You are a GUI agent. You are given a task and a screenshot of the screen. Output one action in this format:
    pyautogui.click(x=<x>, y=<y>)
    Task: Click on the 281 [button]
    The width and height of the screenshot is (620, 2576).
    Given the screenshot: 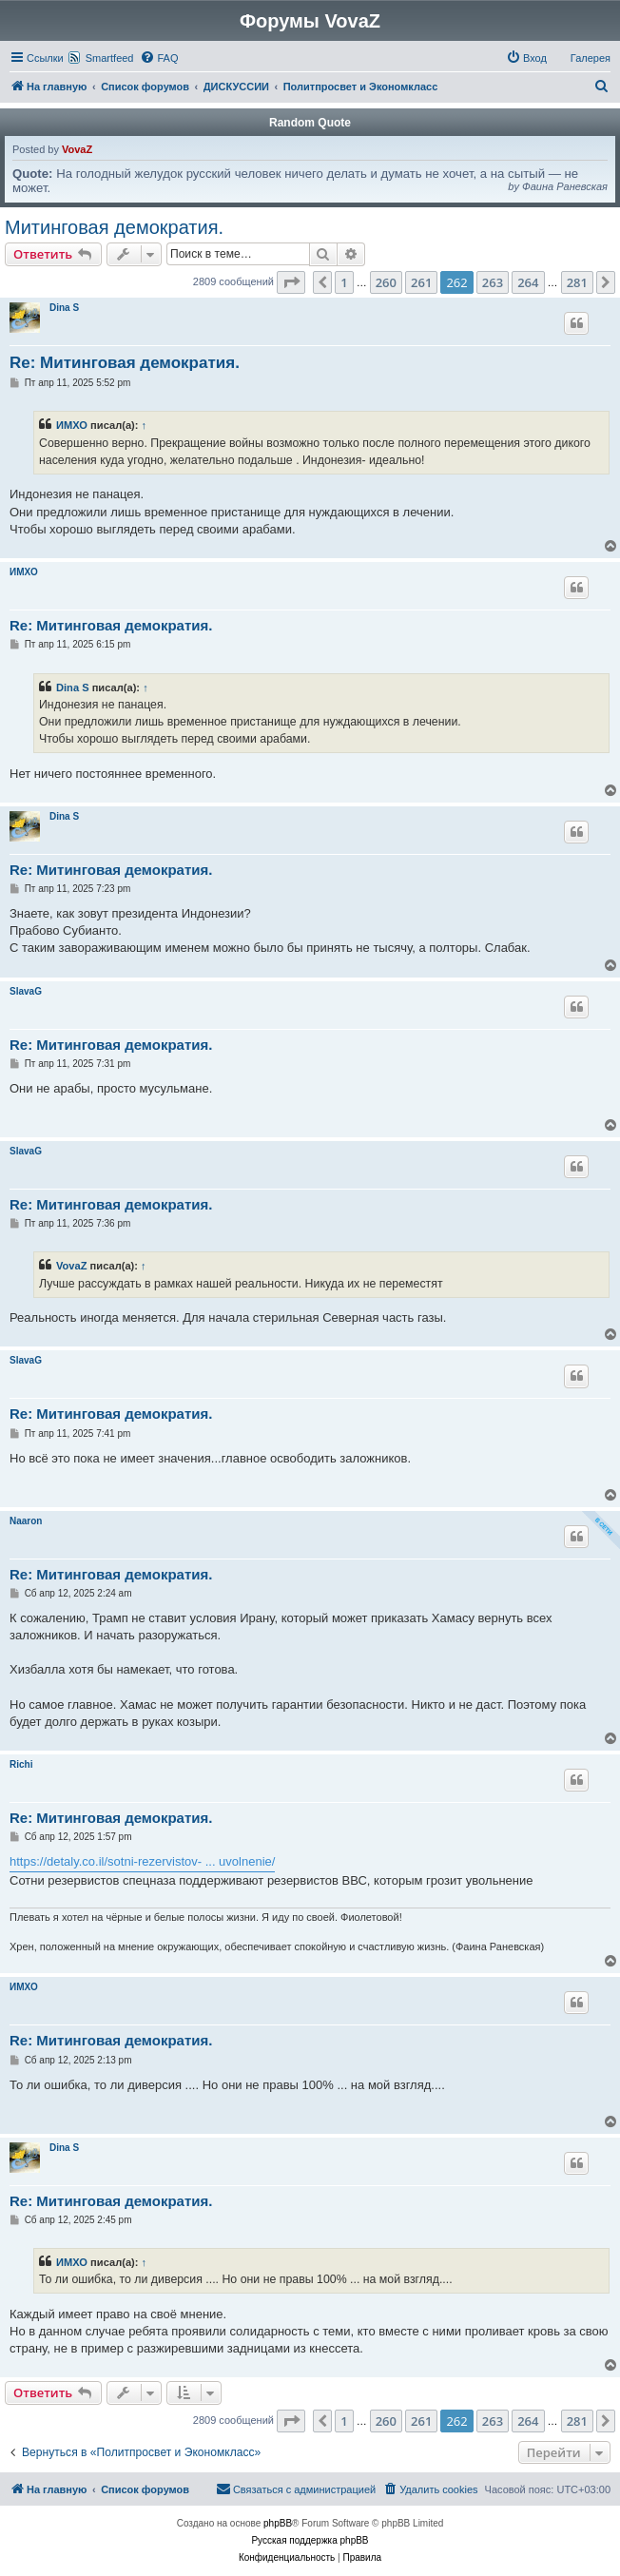 What is the action you would take?
    pyautogui.click(x=577, y=282)
    